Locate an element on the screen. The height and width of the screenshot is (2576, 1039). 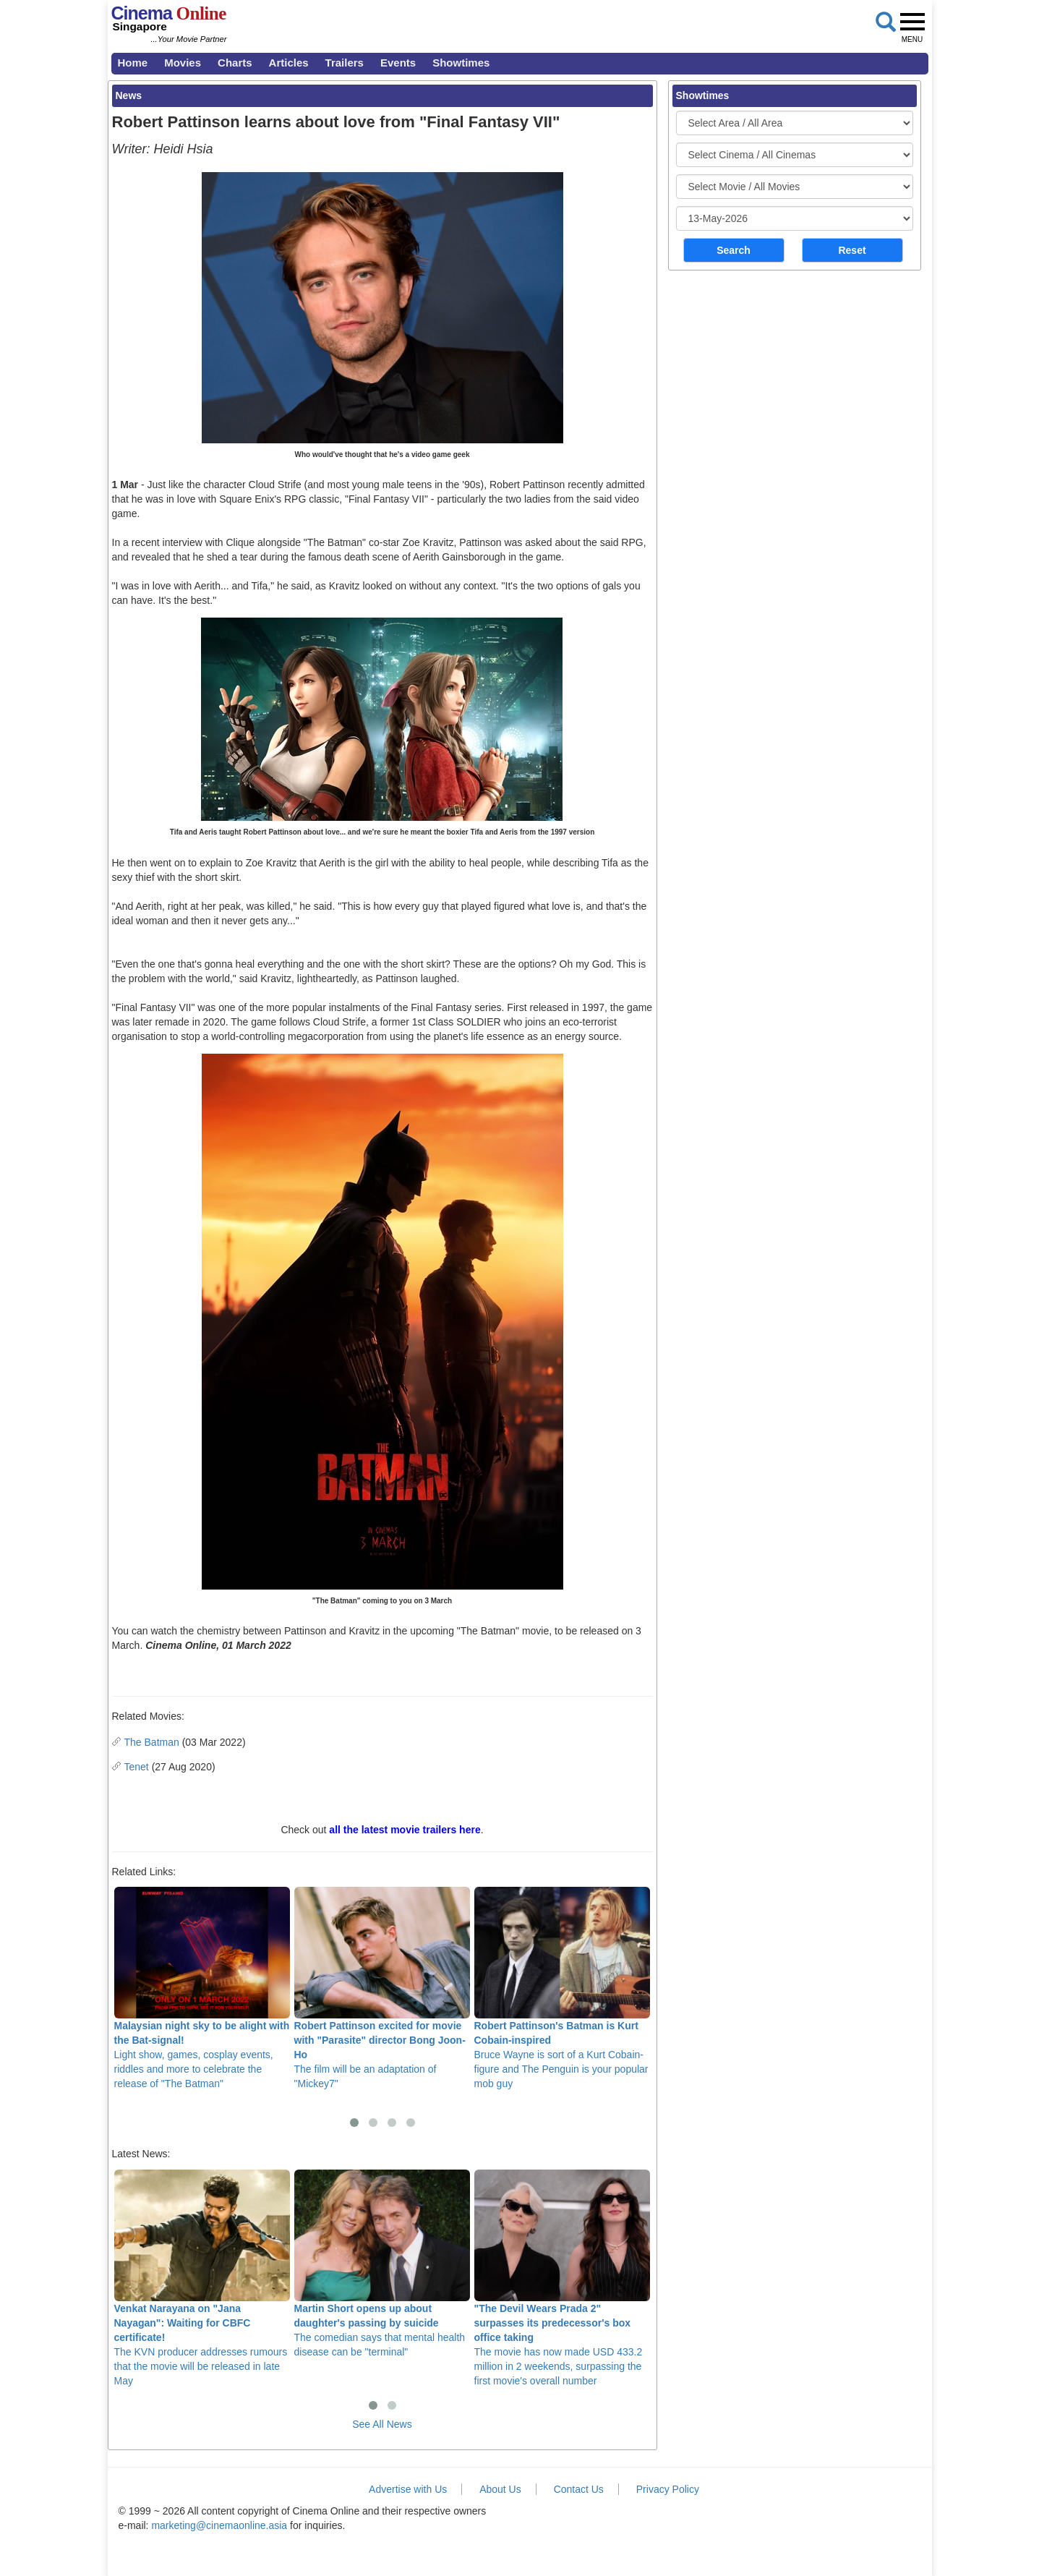
The KVN producer addresses rumours that the movie will be released in late May is located at coordinates (202, 2278).